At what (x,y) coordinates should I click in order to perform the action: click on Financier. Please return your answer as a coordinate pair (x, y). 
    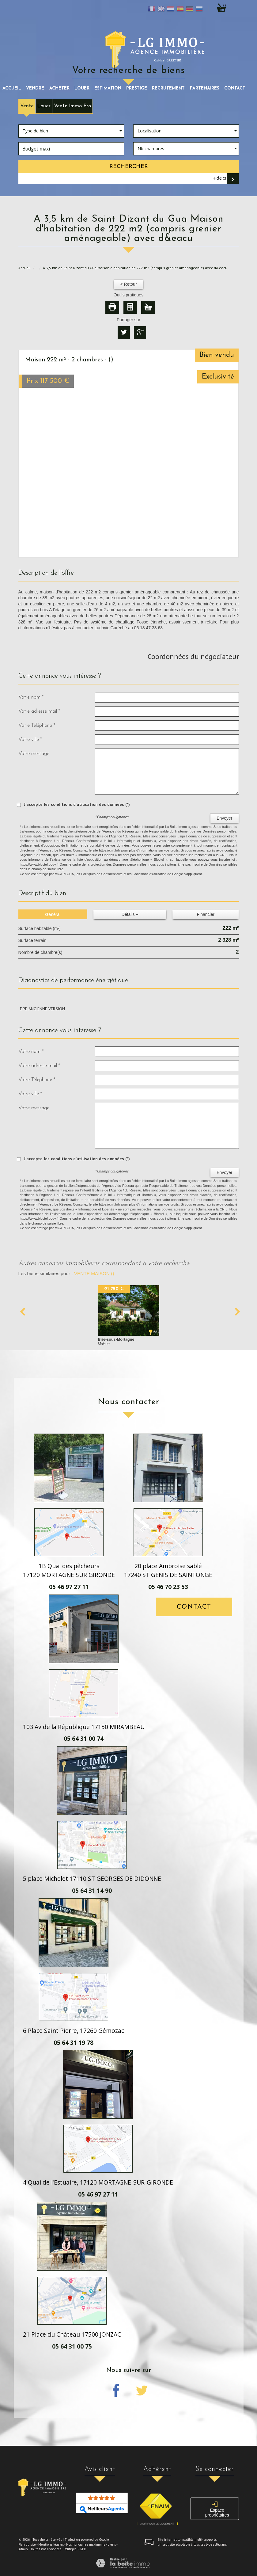
    Looking at the image, I should click on (206, 914).